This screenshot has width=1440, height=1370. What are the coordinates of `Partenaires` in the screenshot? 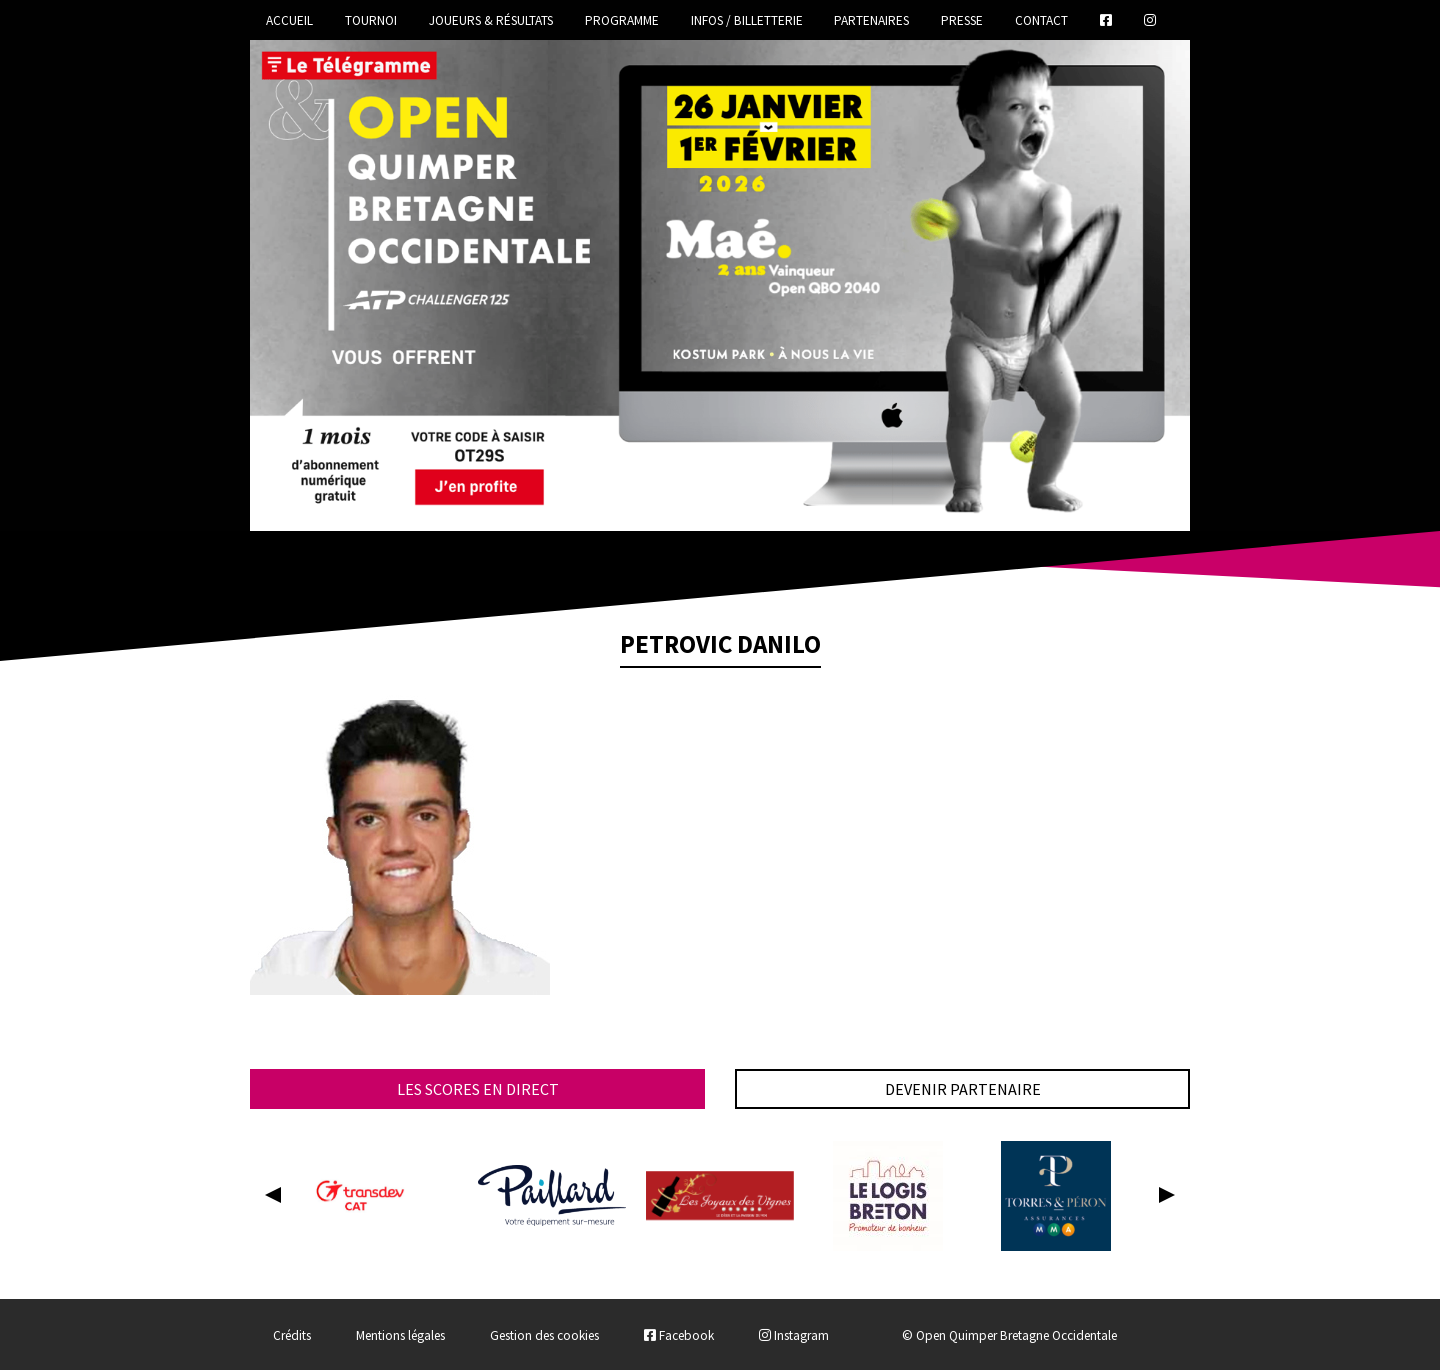 It's located at (871, 20).